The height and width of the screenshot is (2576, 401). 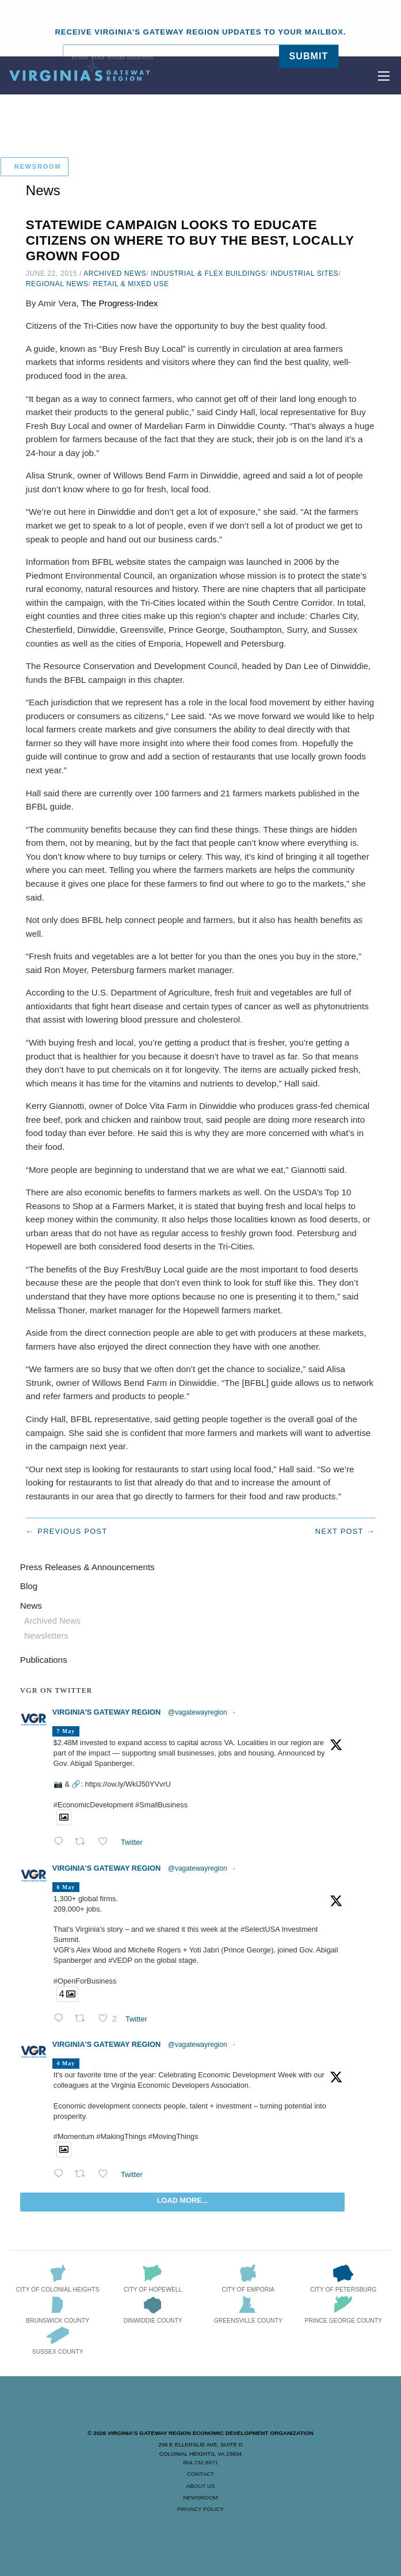 What do you see at coordinates (66, 1887) in the screenshot?
I see `6 May` at bounding box center [66, 1887].